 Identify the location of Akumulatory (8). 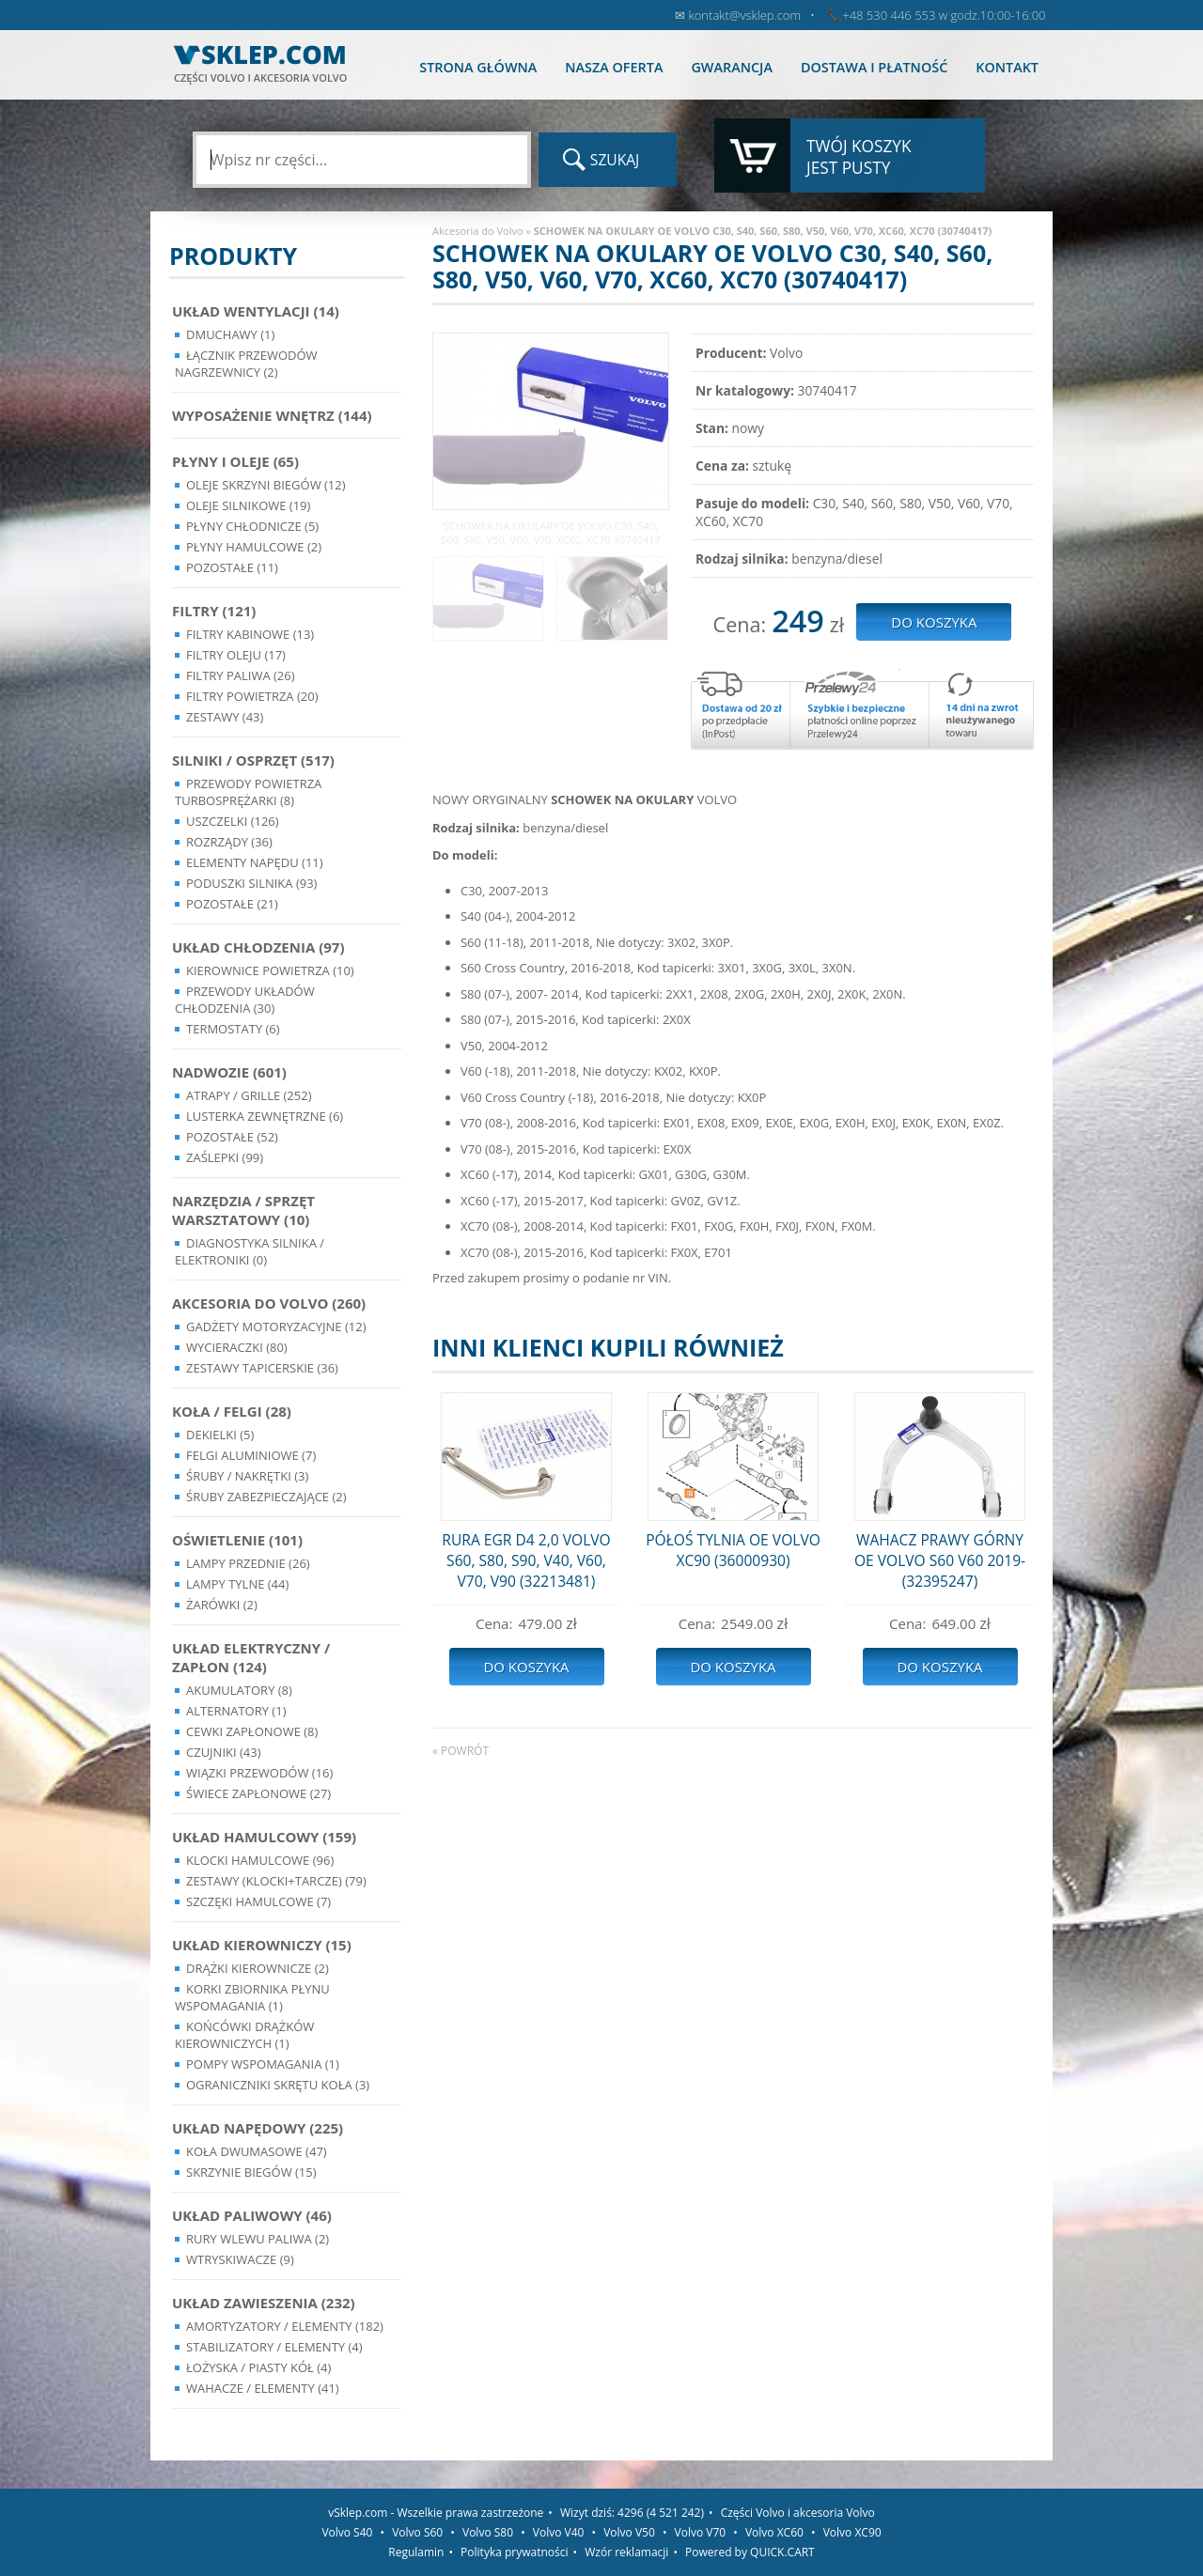
(239, 1690).